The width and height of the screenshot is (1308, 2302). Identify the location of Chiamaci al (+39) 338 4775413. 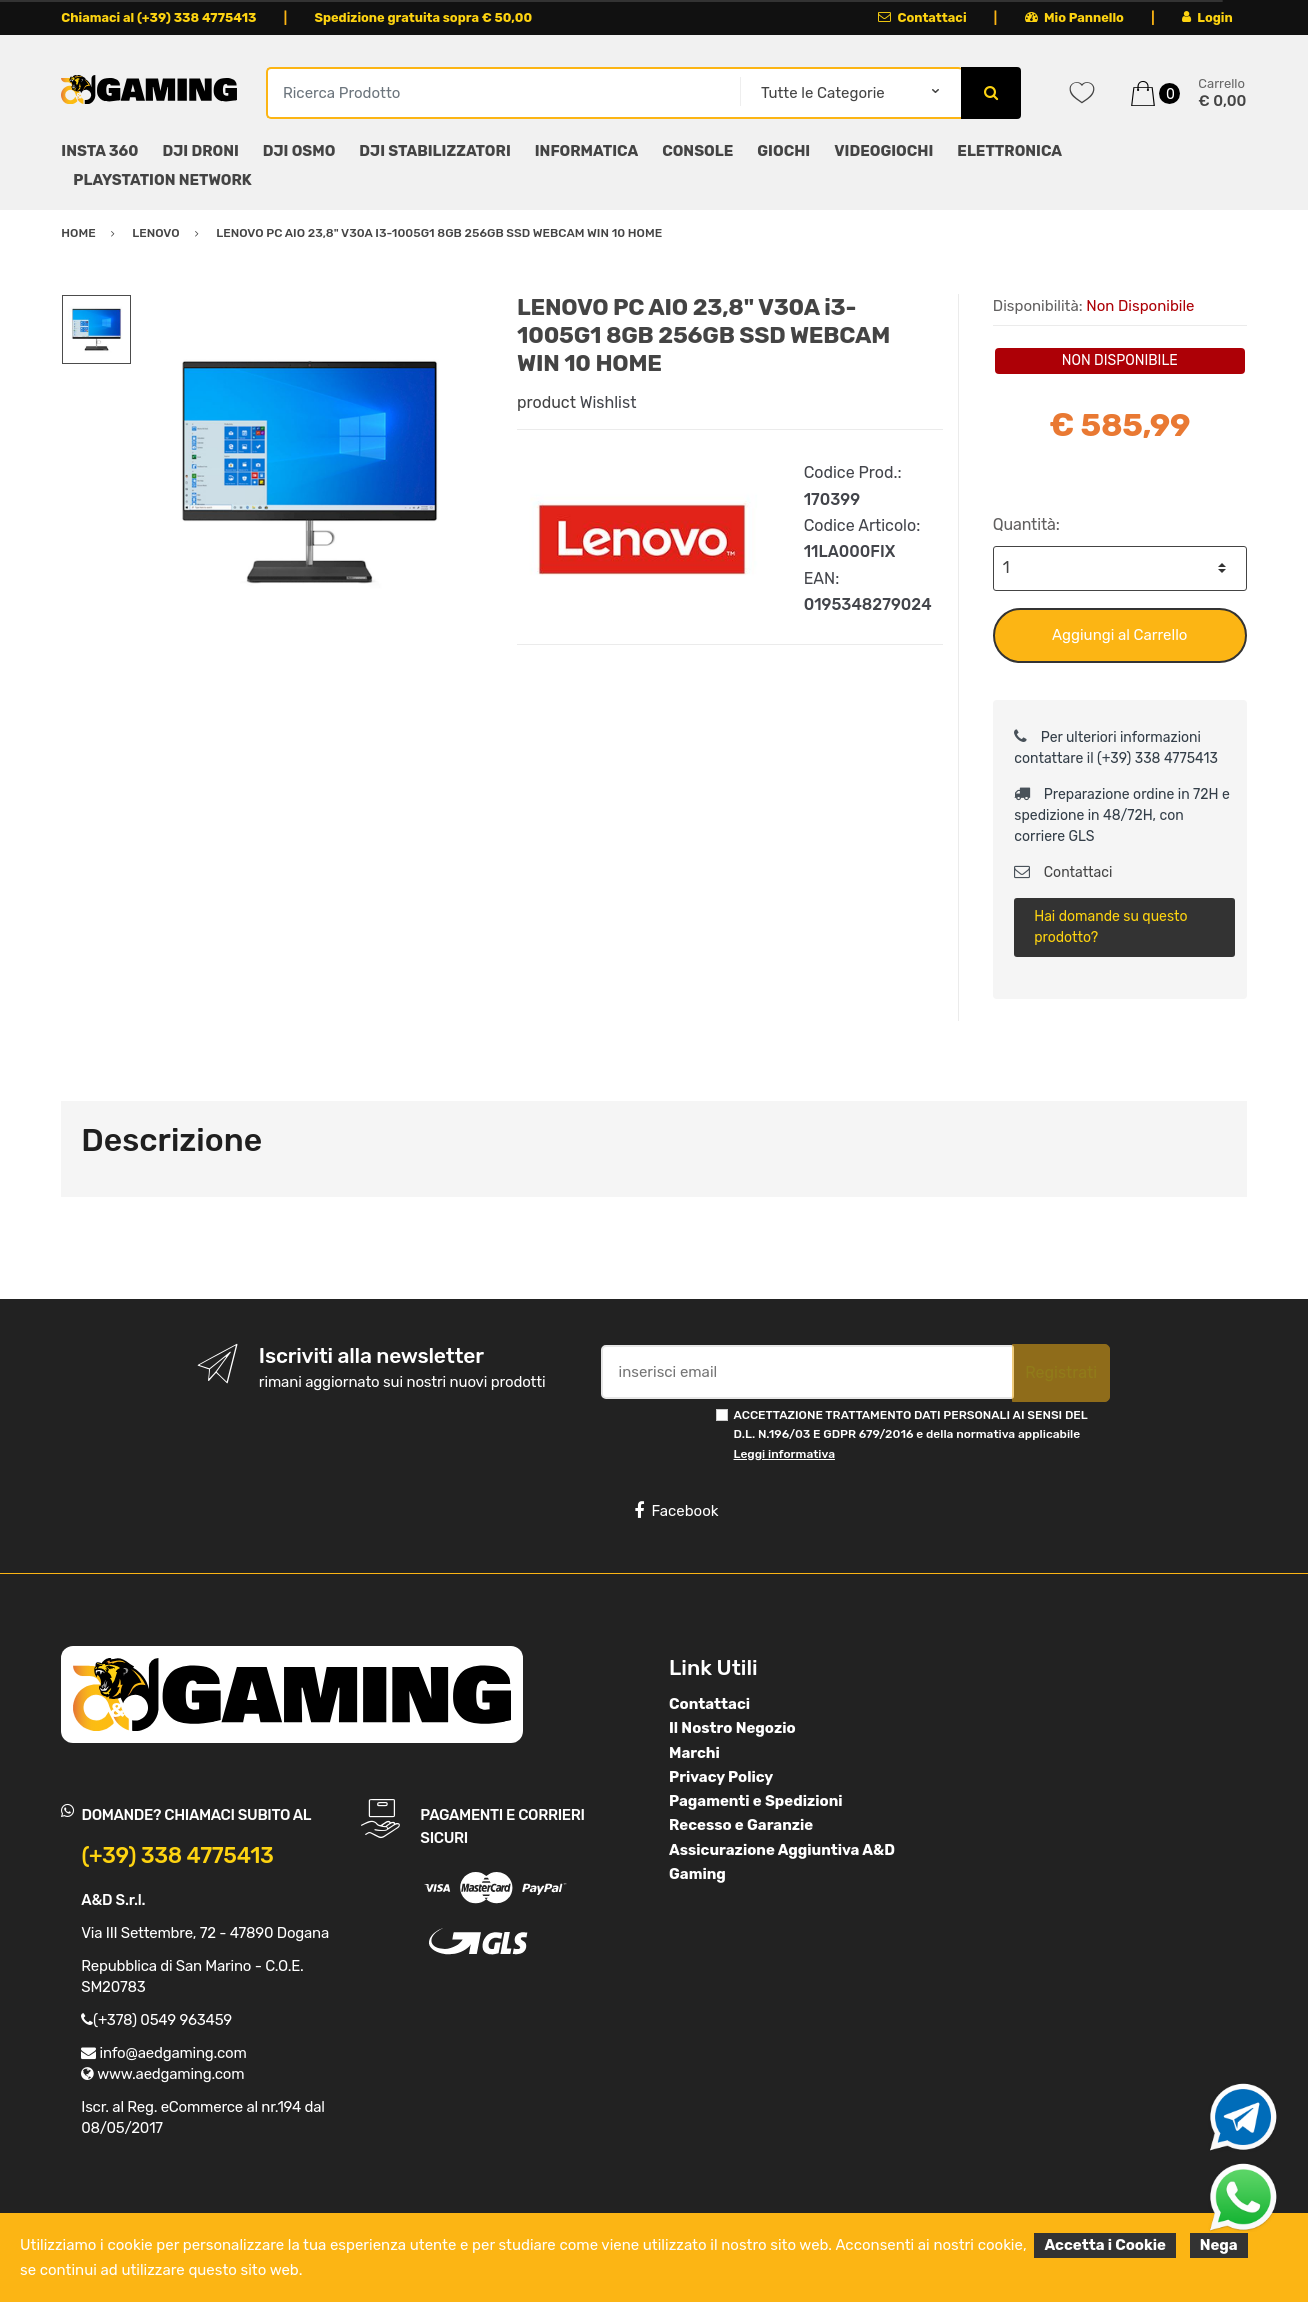
(158, 17).